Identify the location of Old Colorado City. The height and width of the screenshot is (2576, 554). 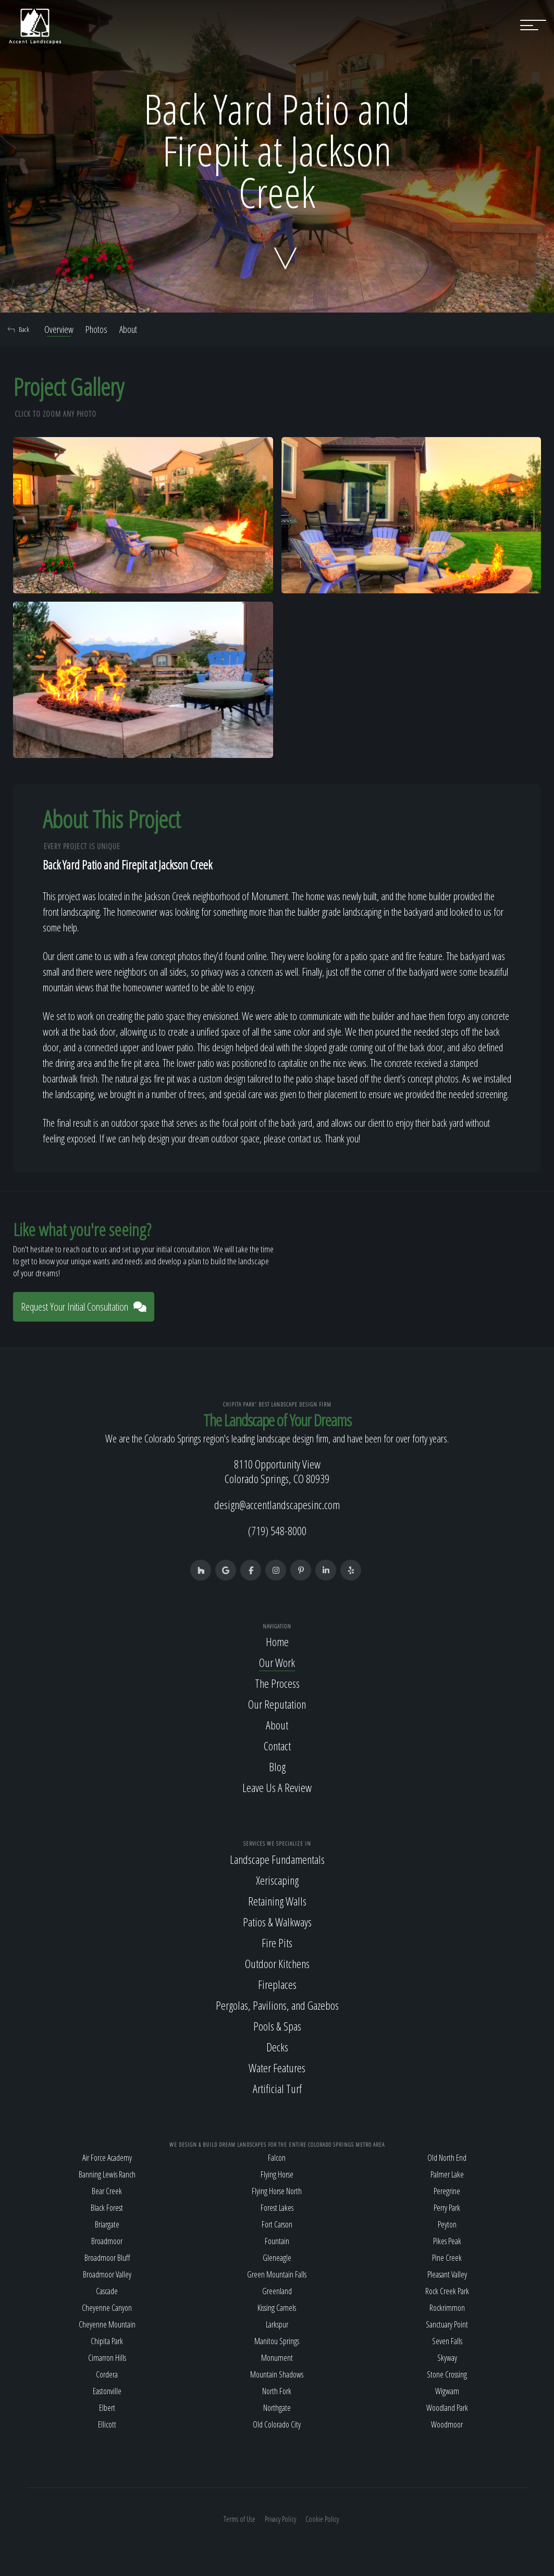
(277, 2424).